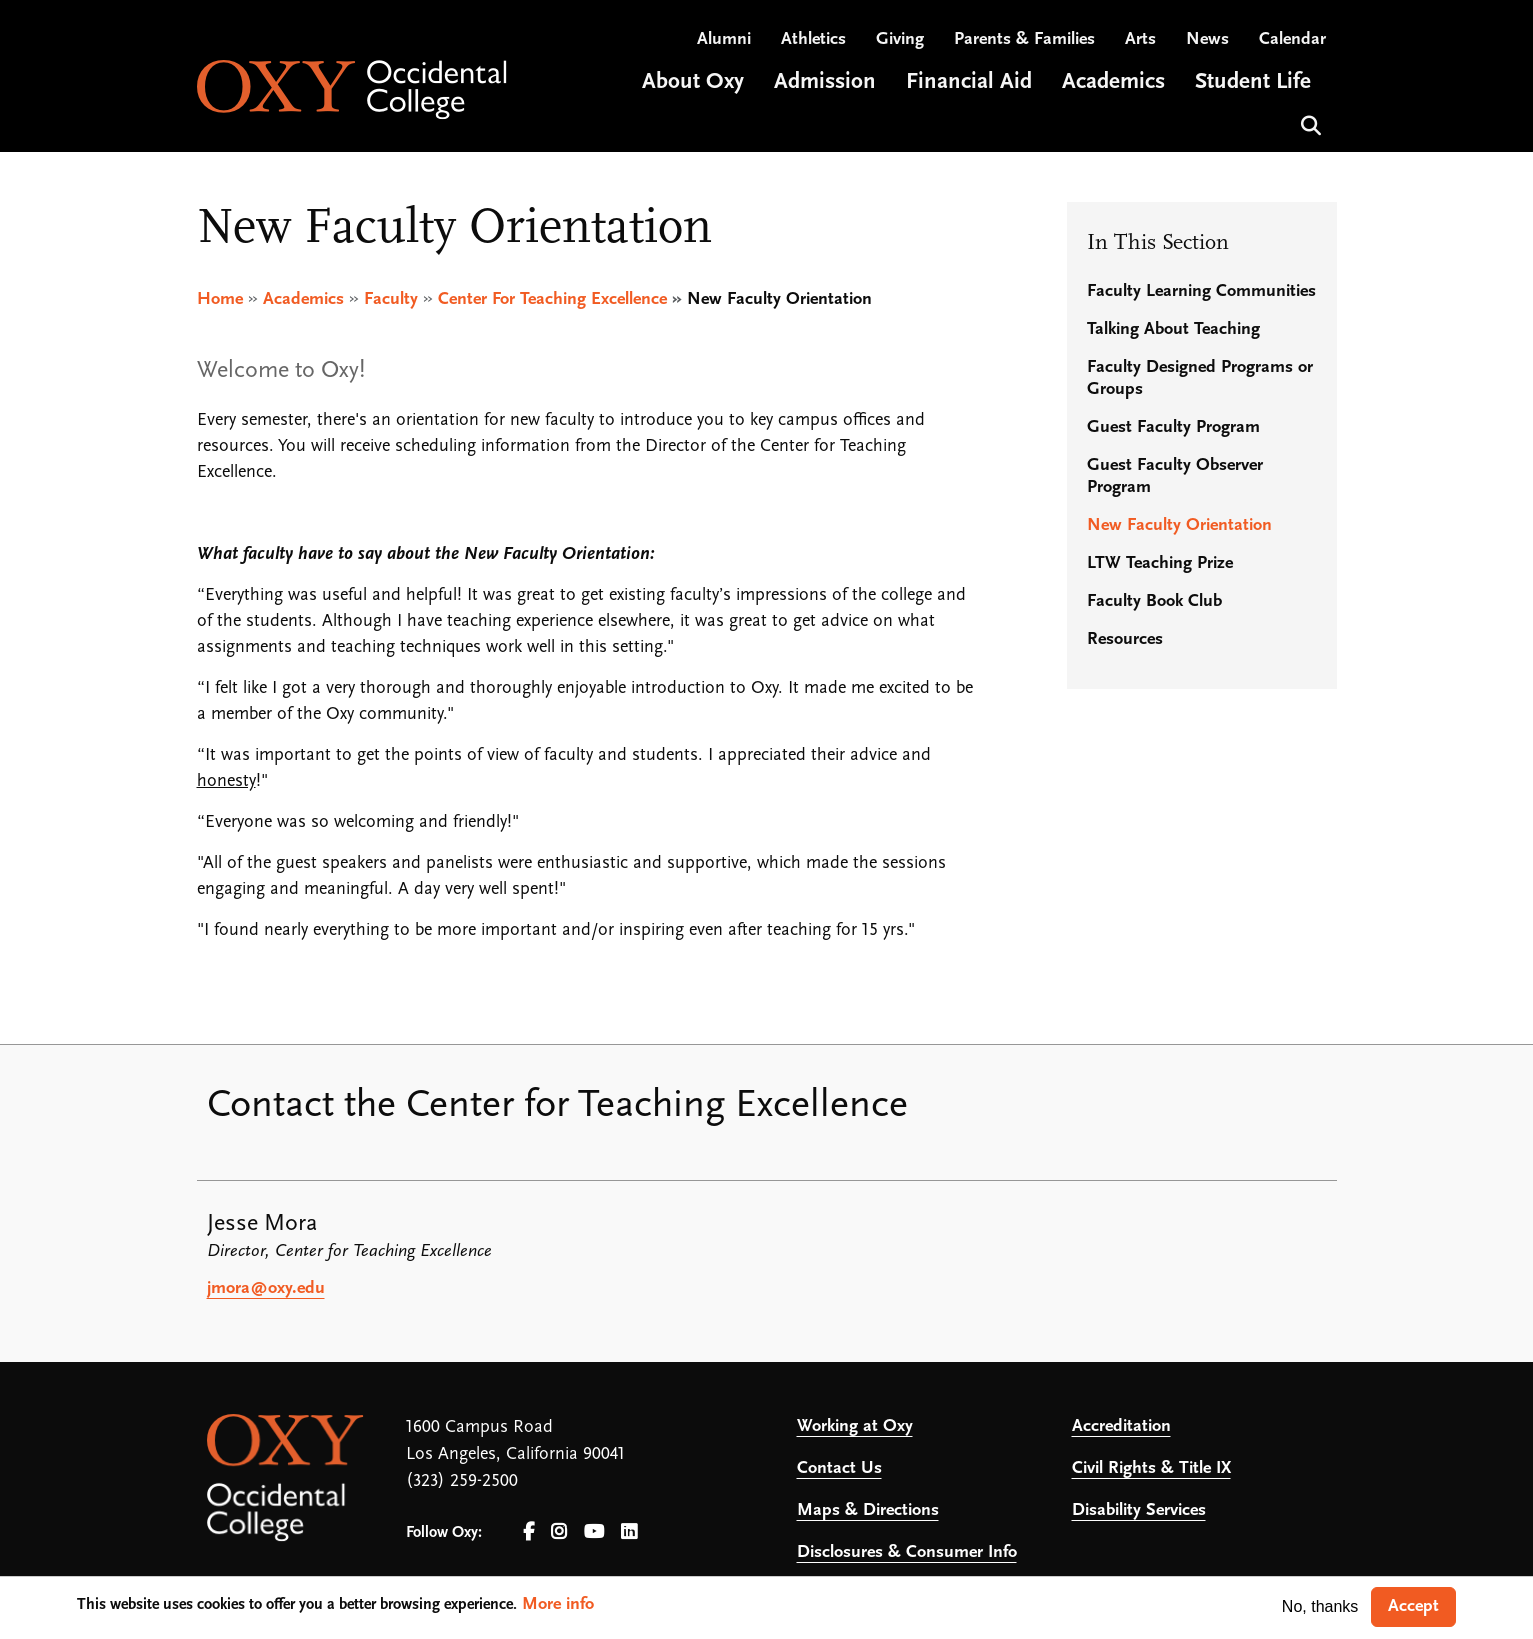 The width and height of the screenshot is (1533, 1639). Describe the element at coordinates (1160, 563) in the screenshot. I see `LTW Teaching Prize` at that location.